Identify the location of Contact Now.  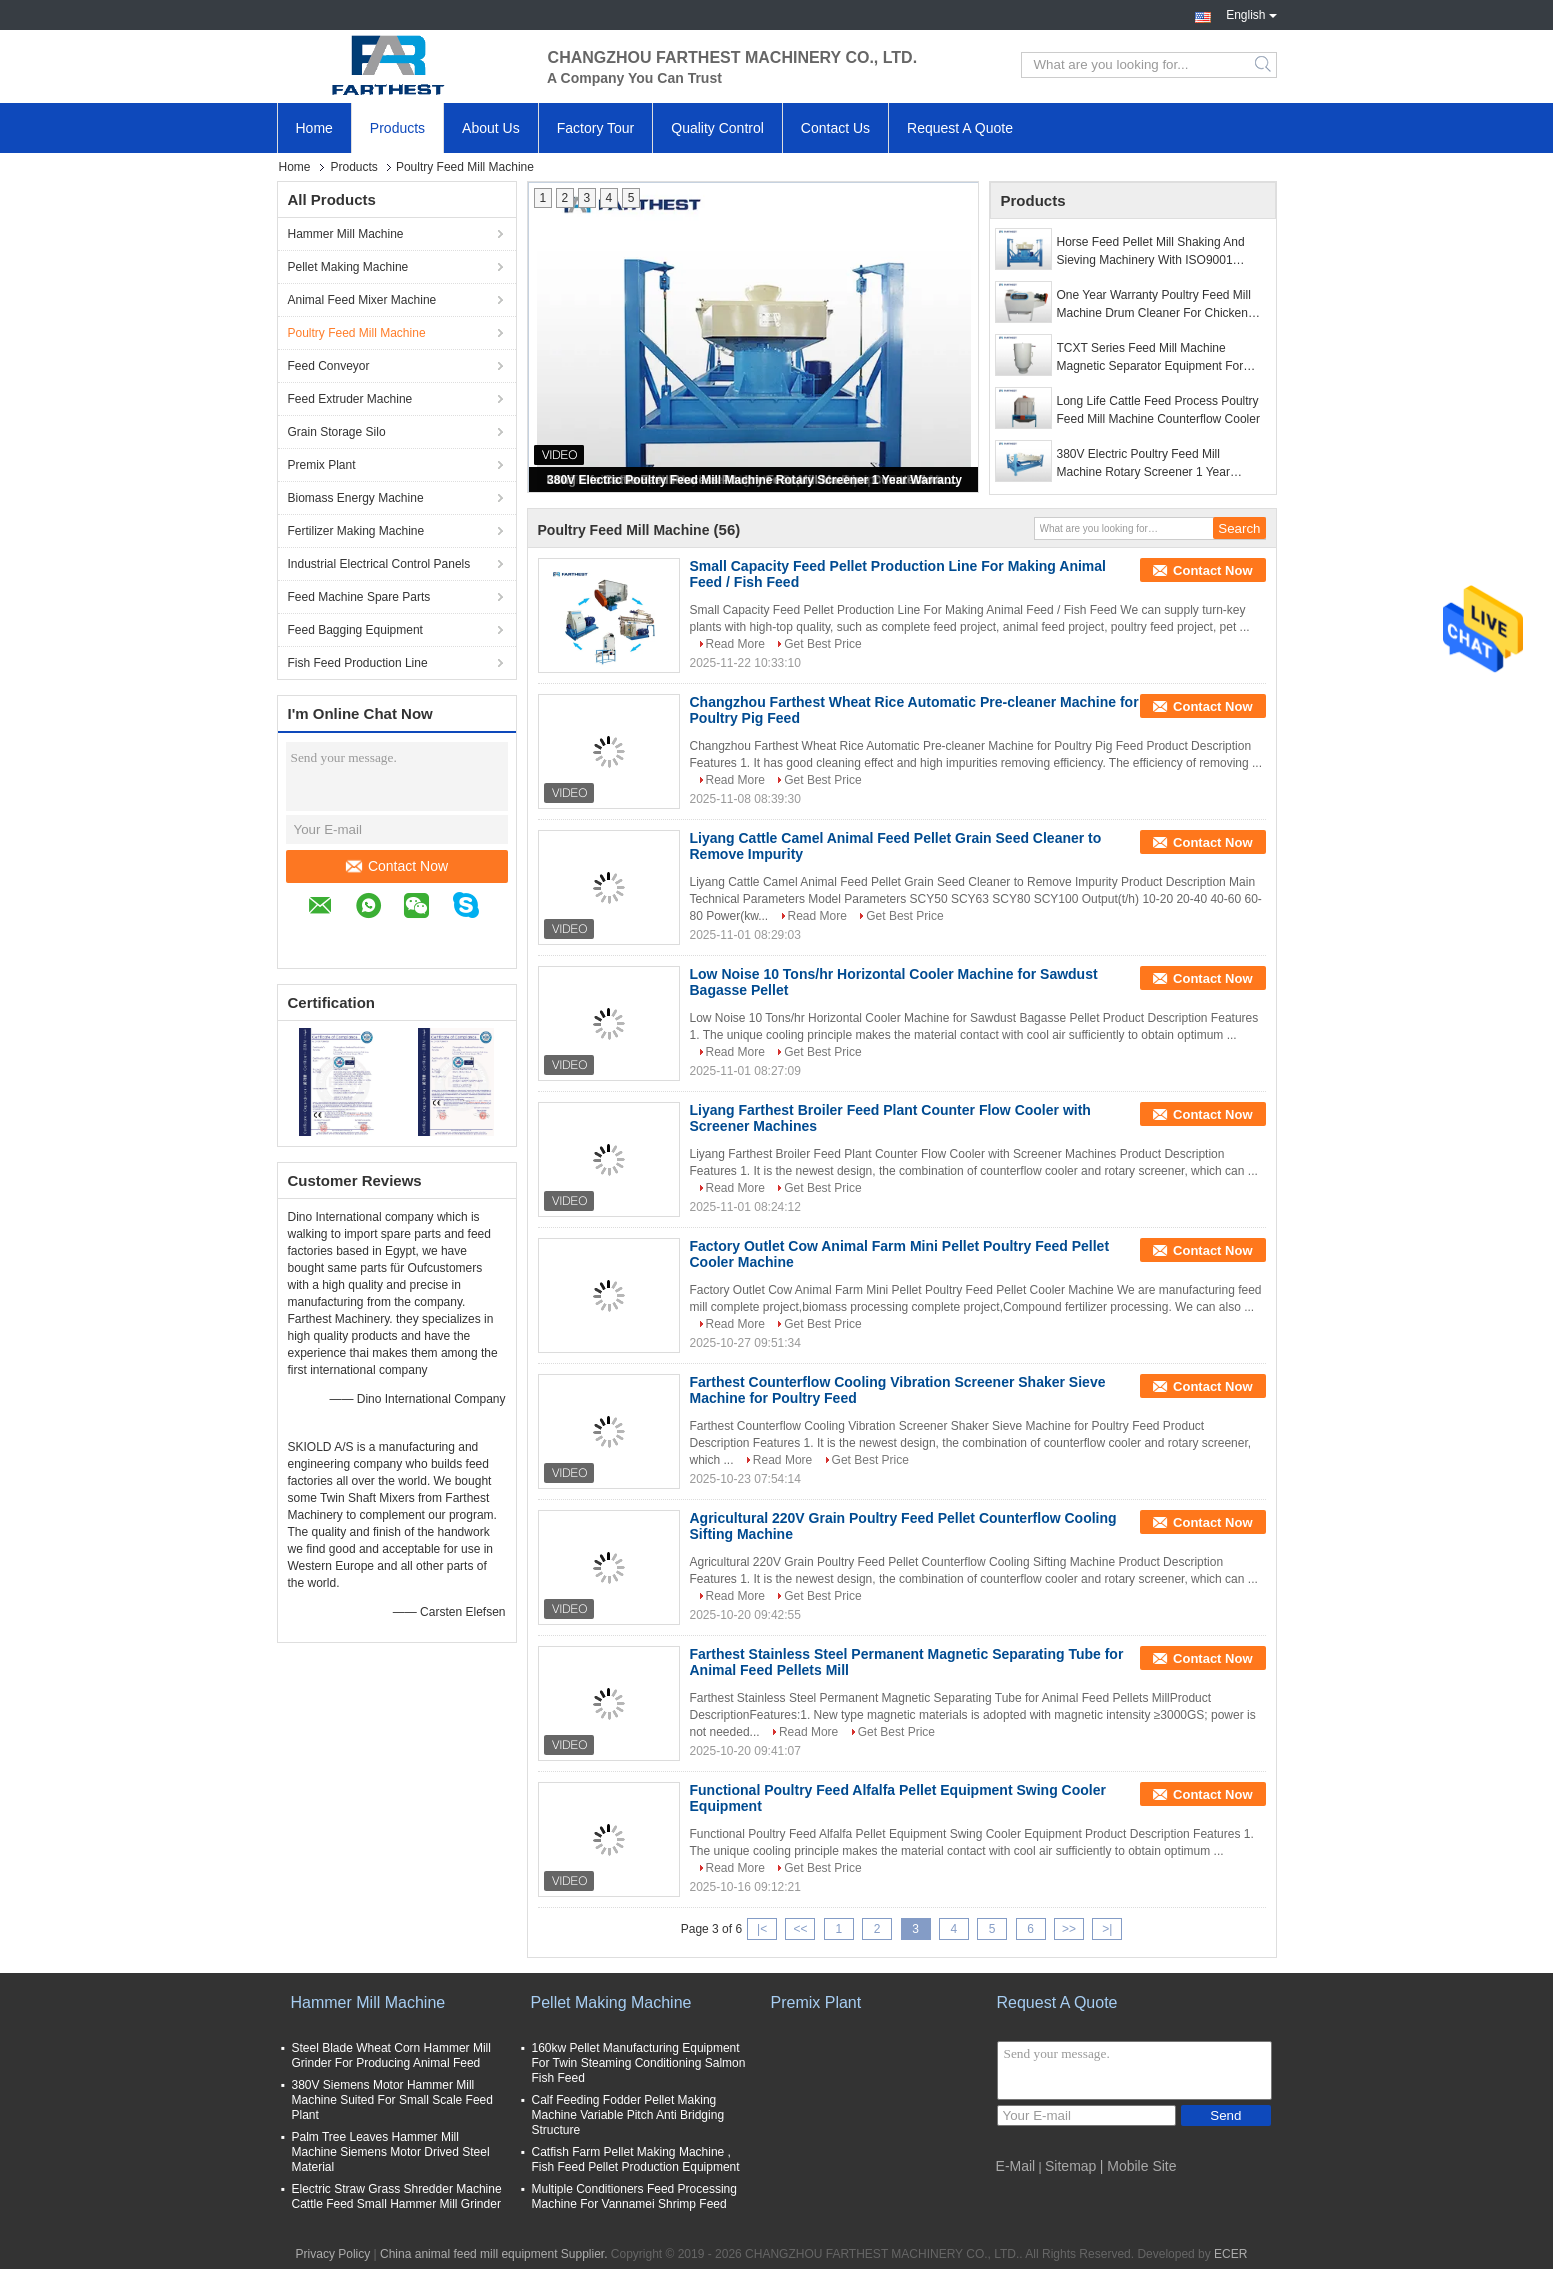
(397, 866).